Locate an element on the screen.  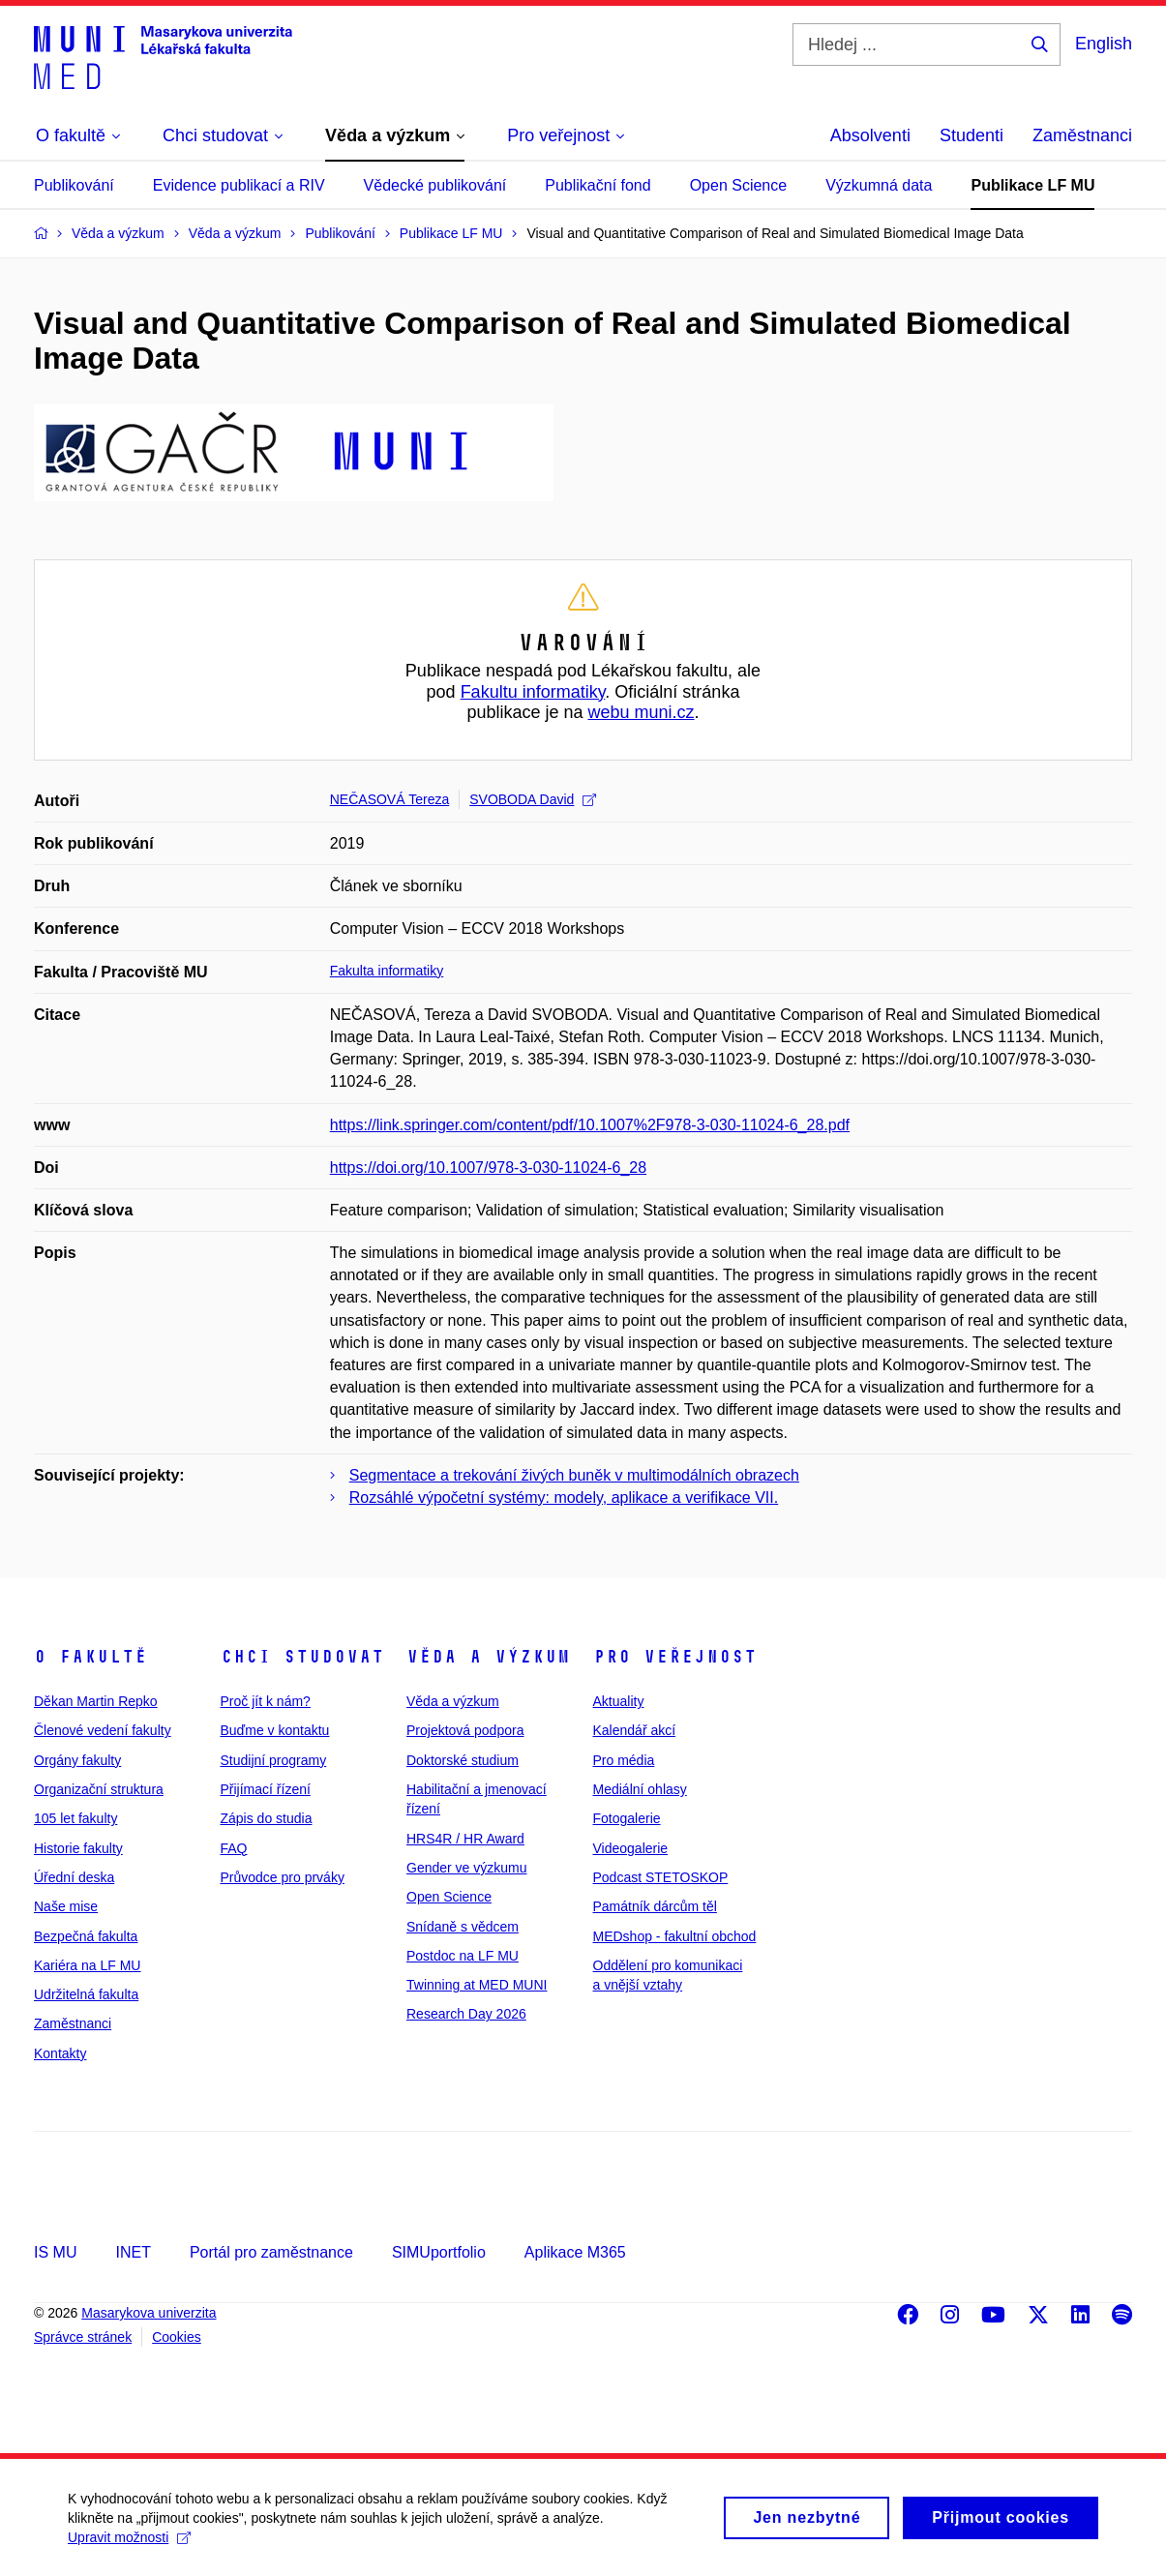
Pro veřejnost is located at coordinates (675, 1656).